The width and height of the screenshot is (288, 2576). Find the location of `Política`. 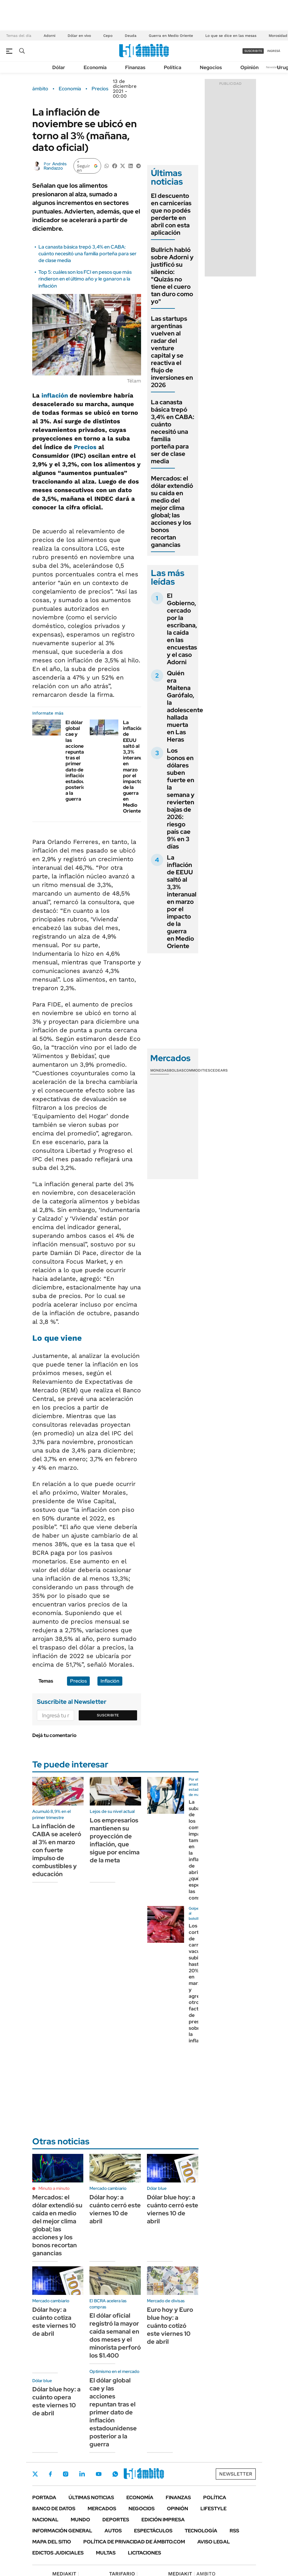

Política is located at coordinates (172, 67).